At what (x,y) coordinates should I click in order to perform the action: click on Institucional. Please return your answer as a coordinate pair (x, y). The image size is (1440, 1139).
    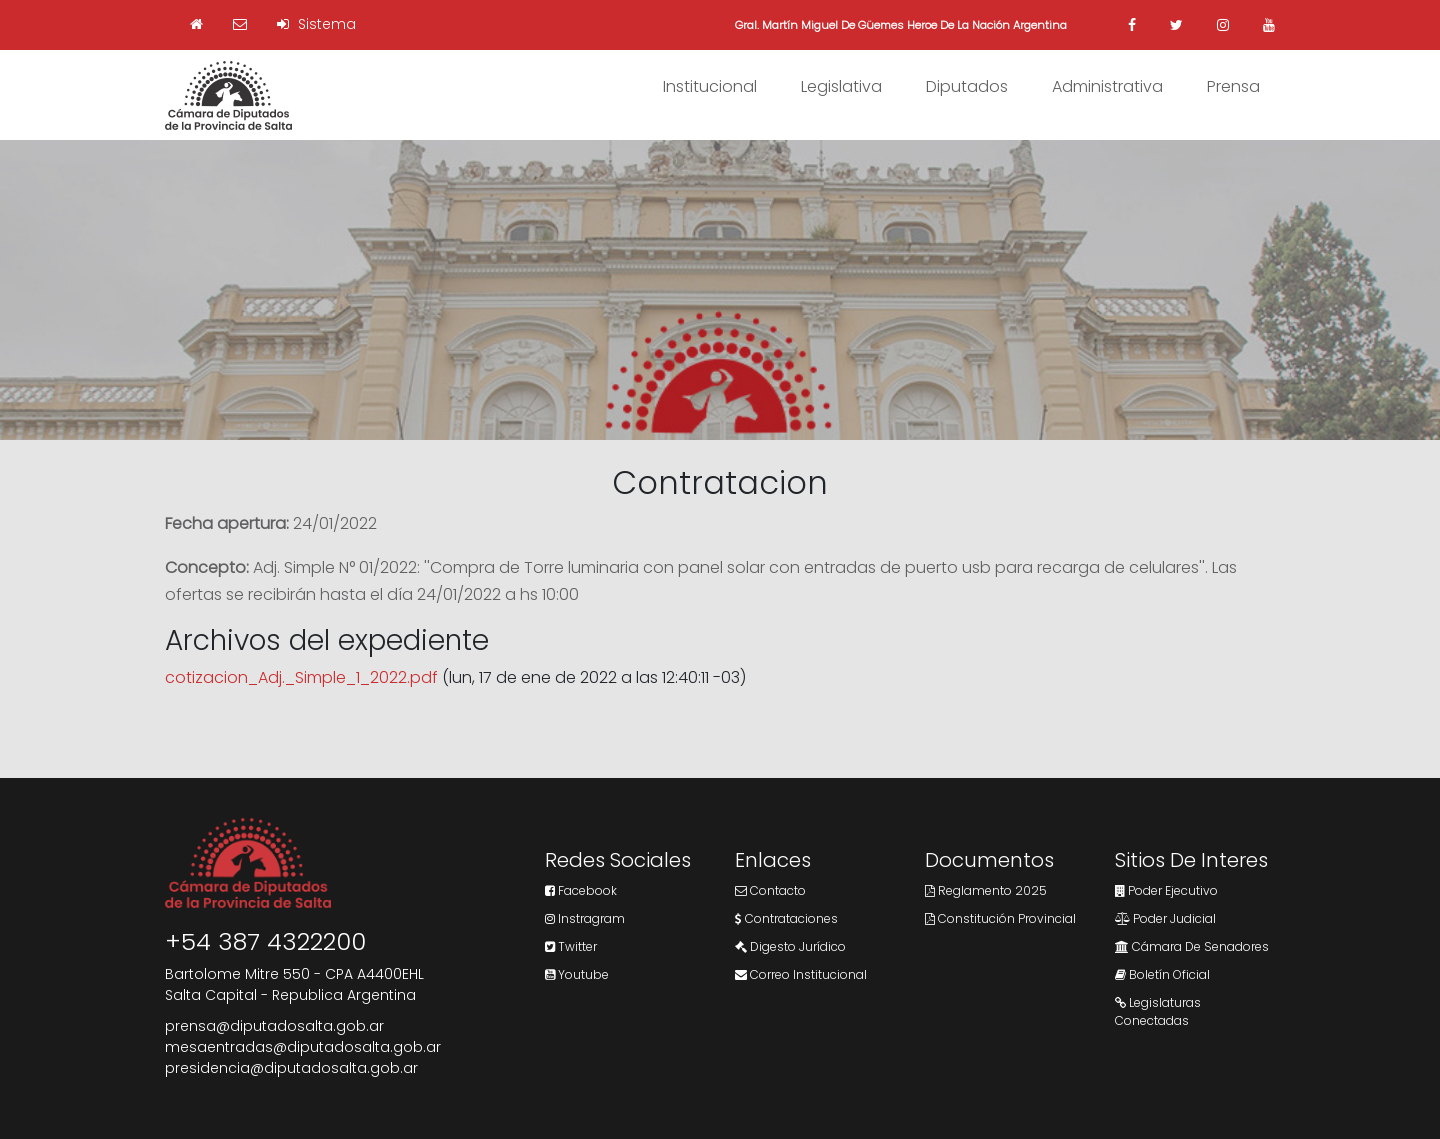
    Looking at the image, I should click on (710, 86).